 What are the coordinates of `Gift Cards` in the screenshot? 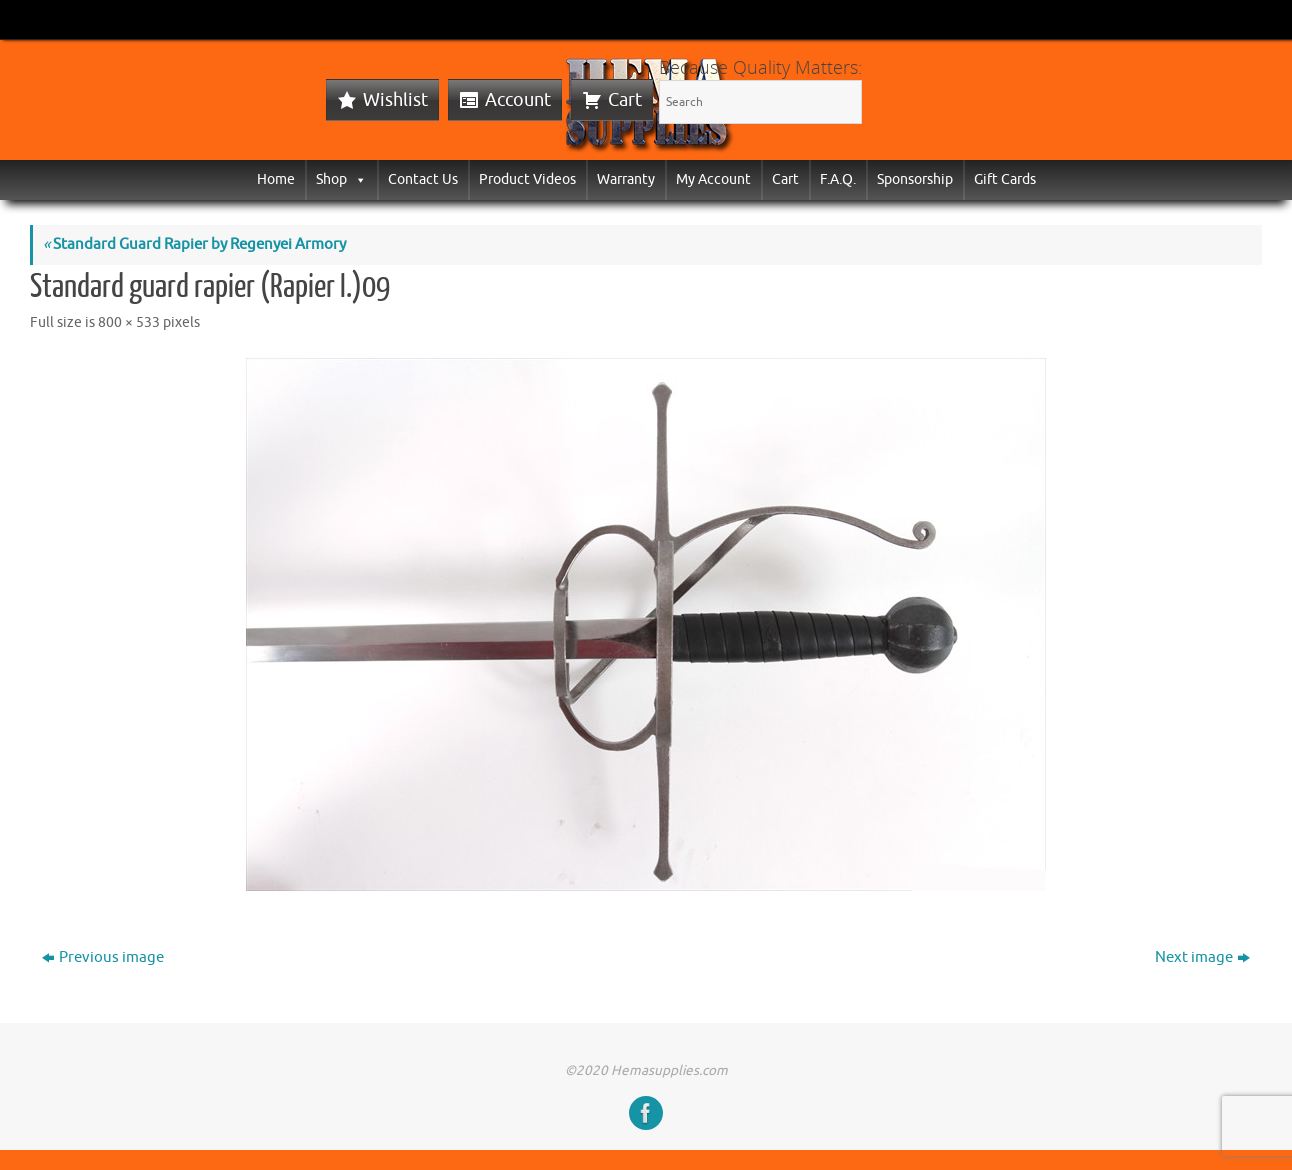 It's located at (1005, 179).